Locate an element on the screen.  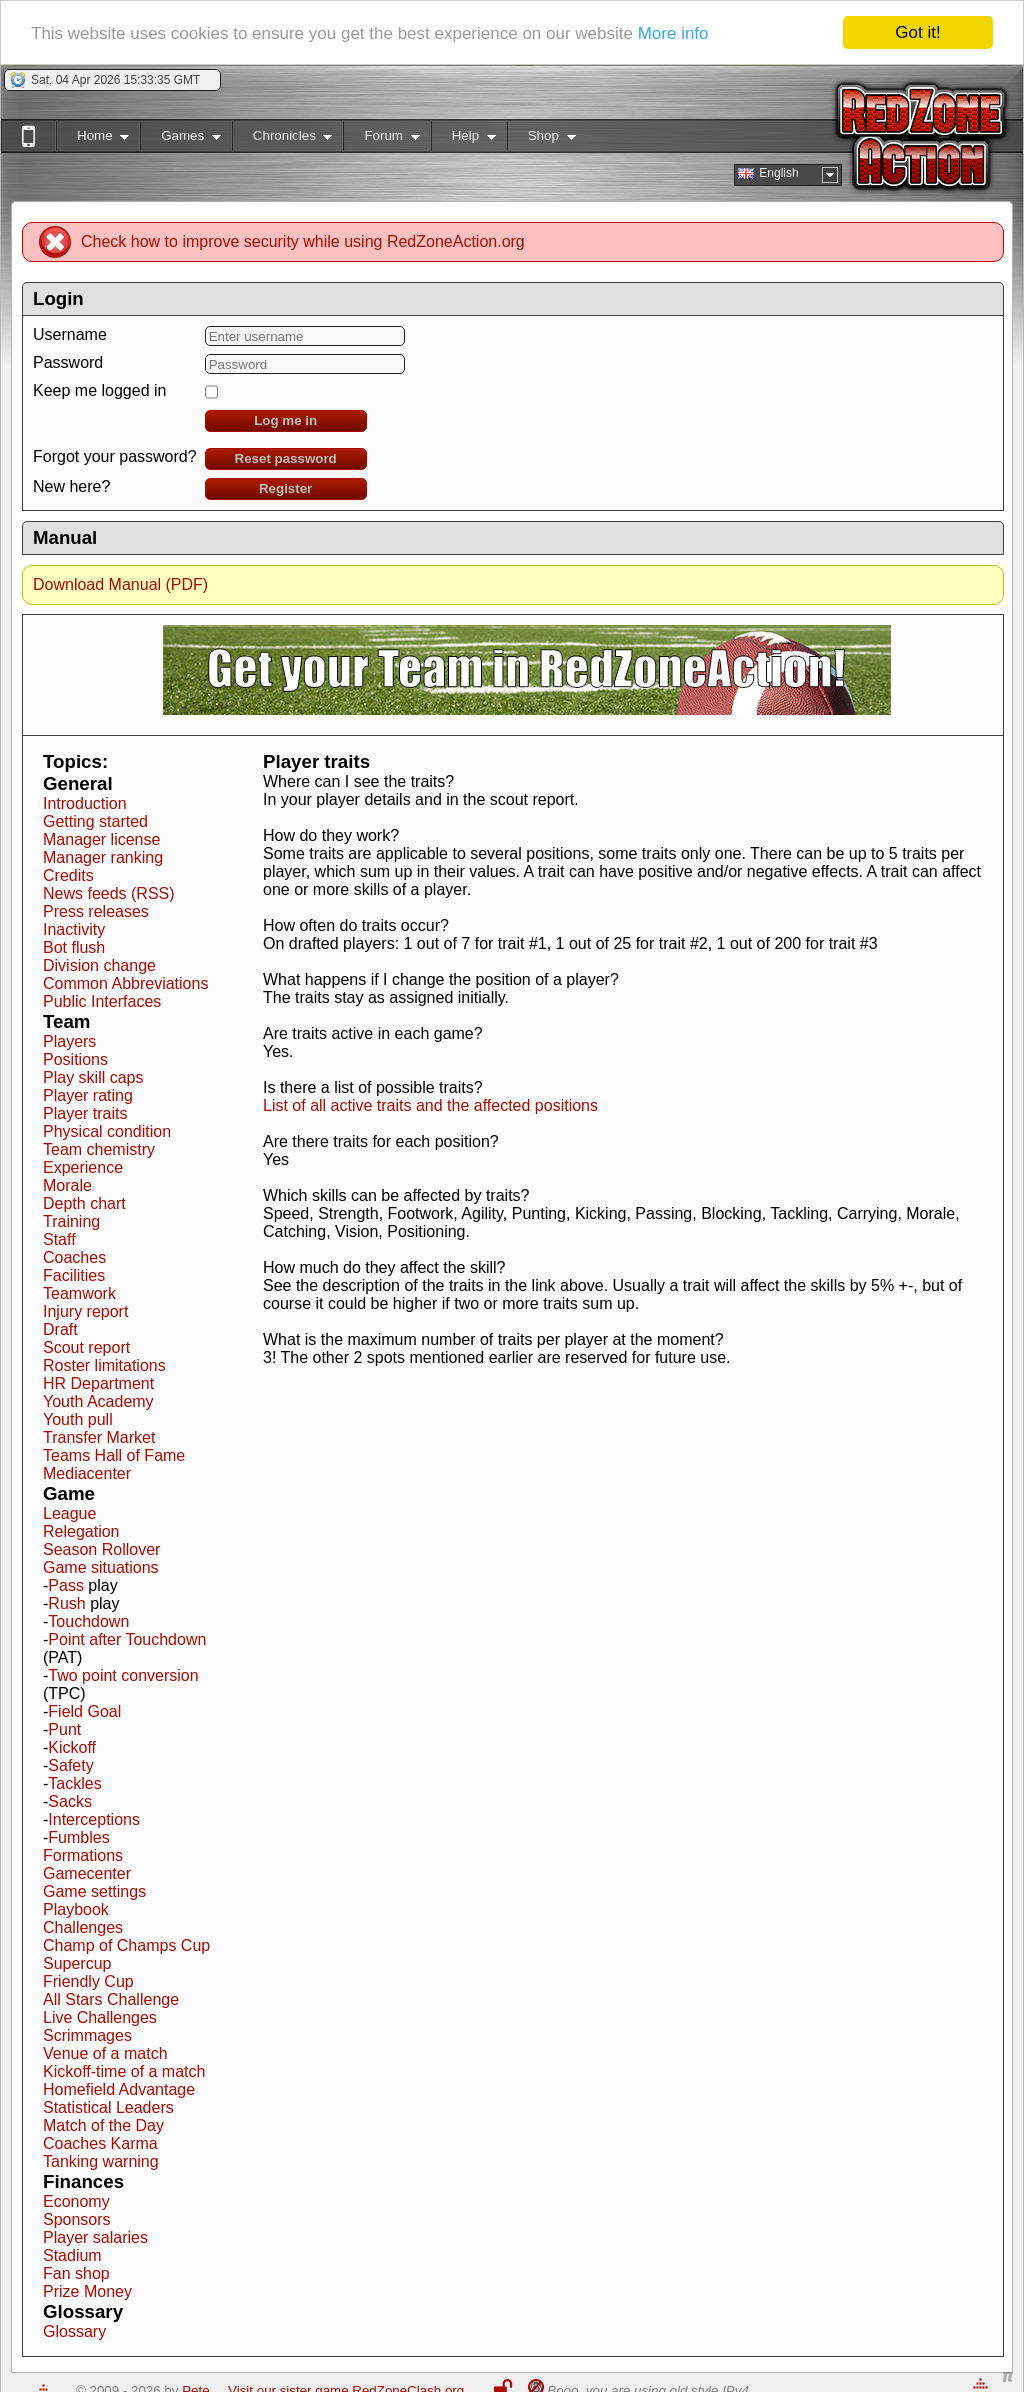
Field Goal [button] is located at coordinates (84, 1711).